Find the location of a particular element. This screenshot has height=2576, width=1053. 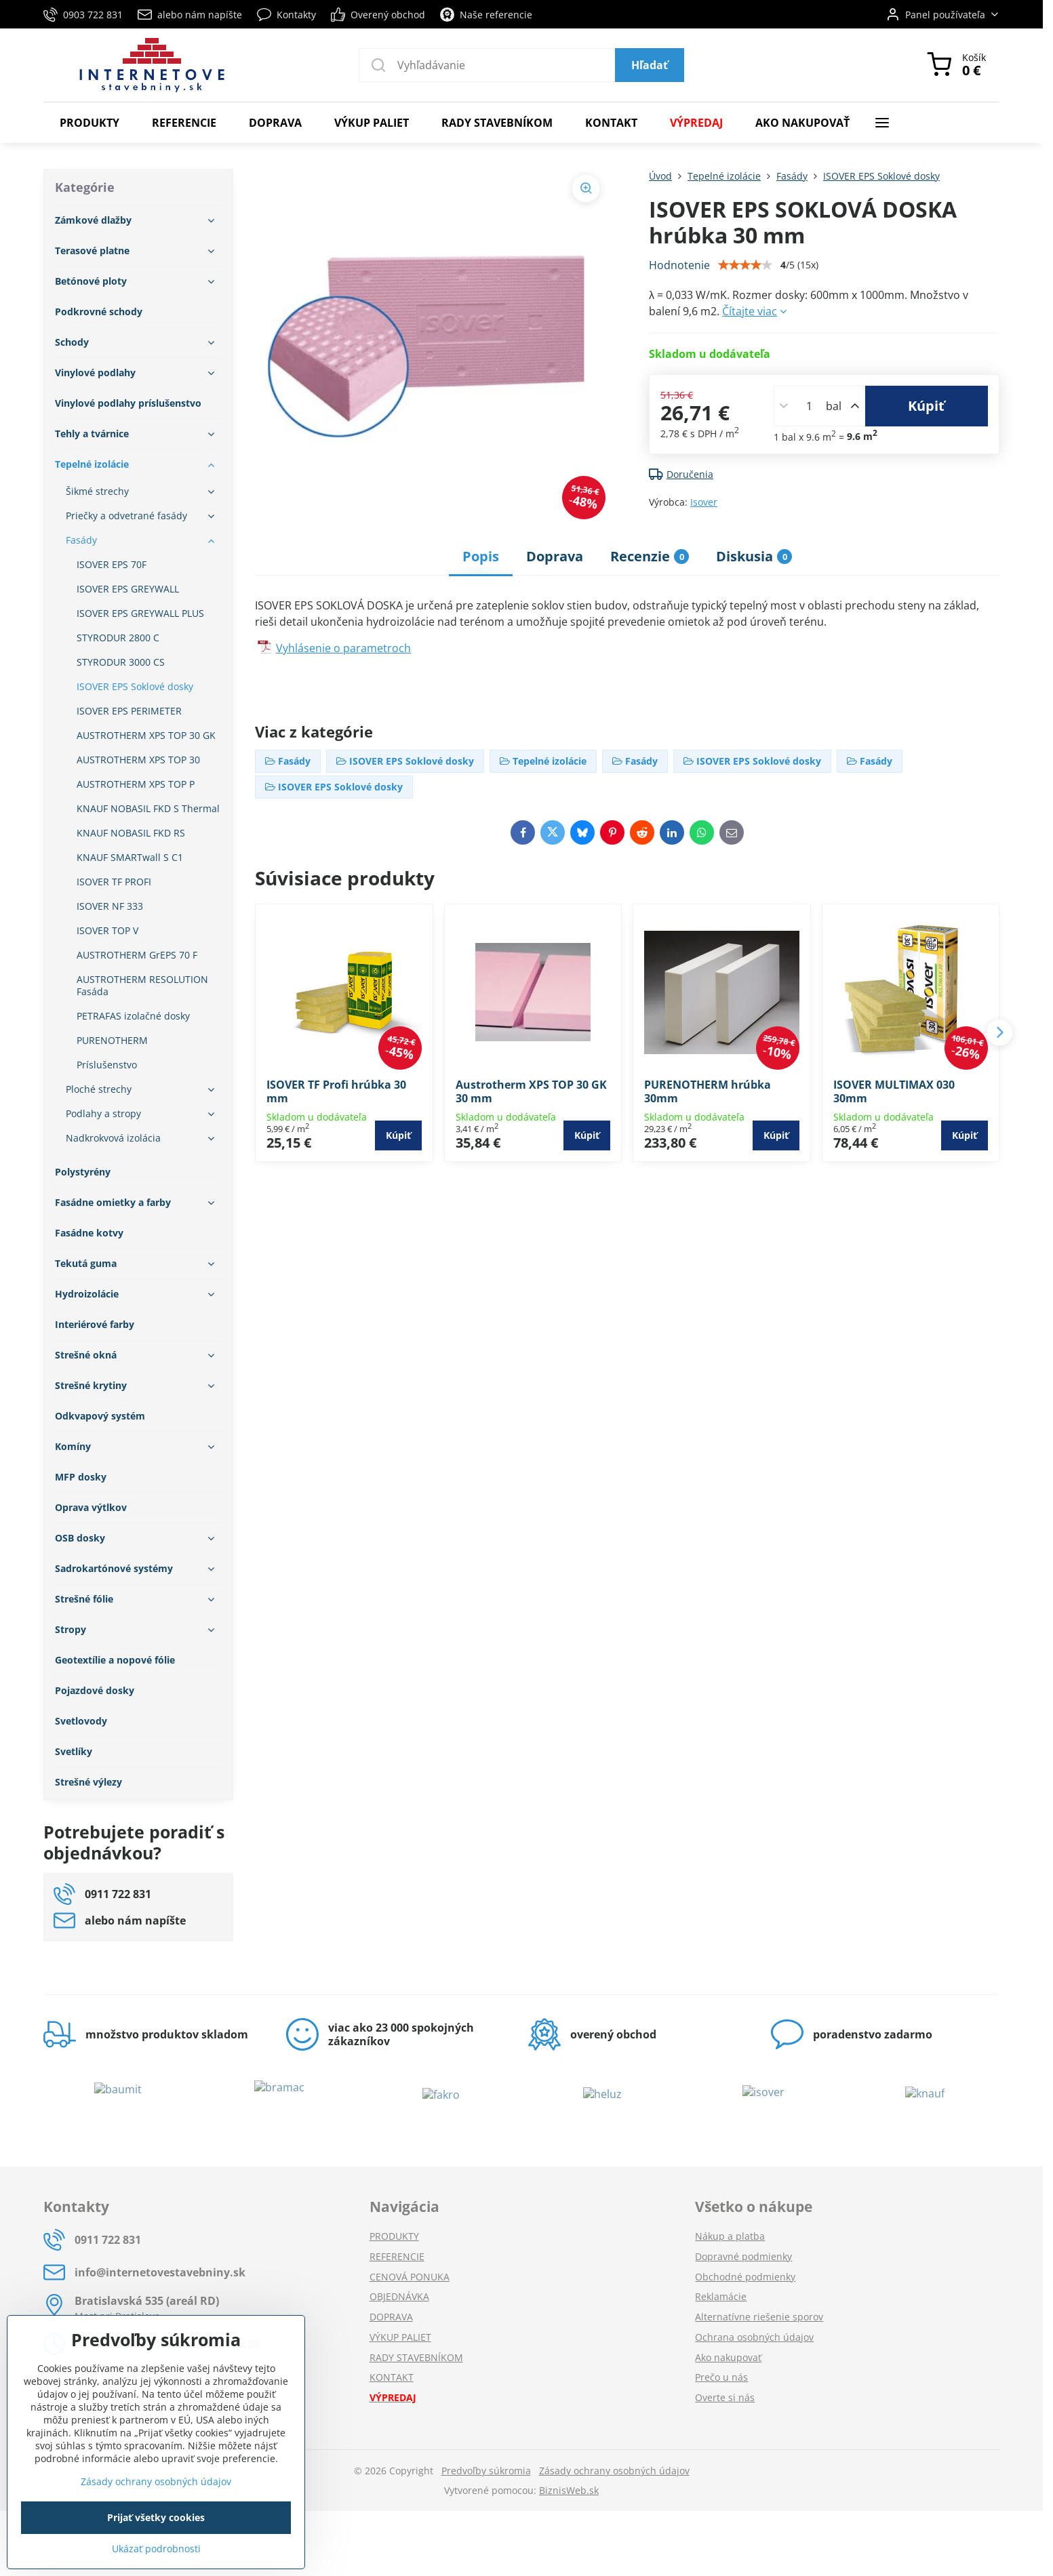

Hľadať is located at coordinates (649, 65).